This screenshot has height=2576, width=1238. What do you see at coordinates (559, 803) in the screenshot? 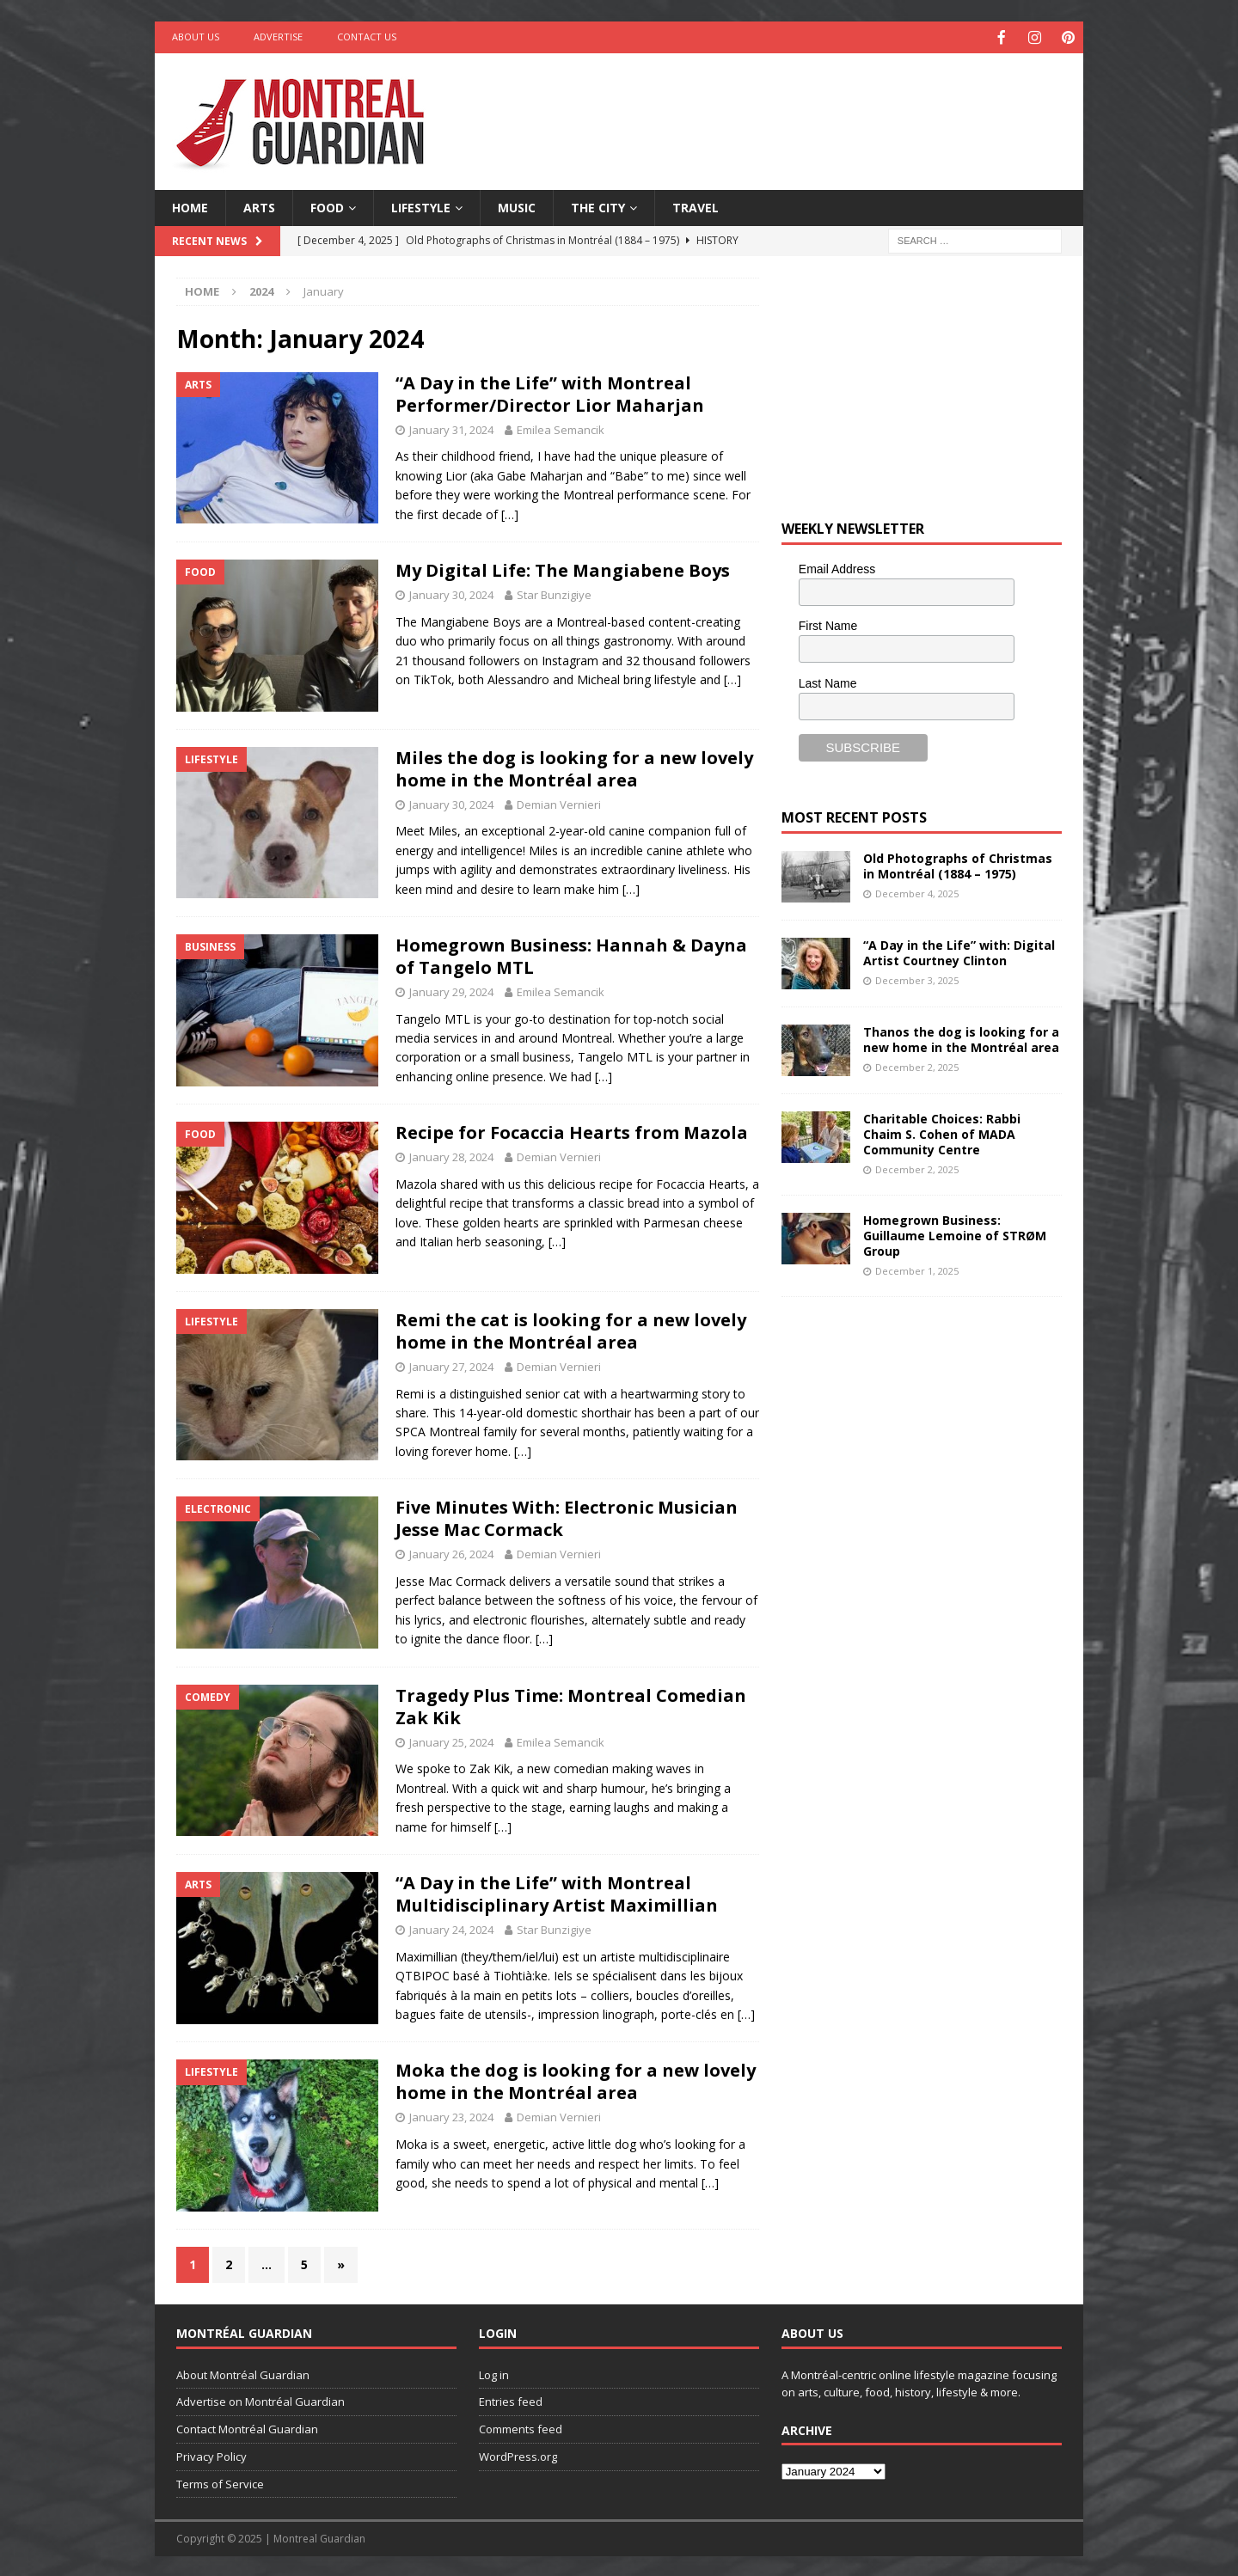
I see `Demian Vernieri` at bounding box center [559, 803].